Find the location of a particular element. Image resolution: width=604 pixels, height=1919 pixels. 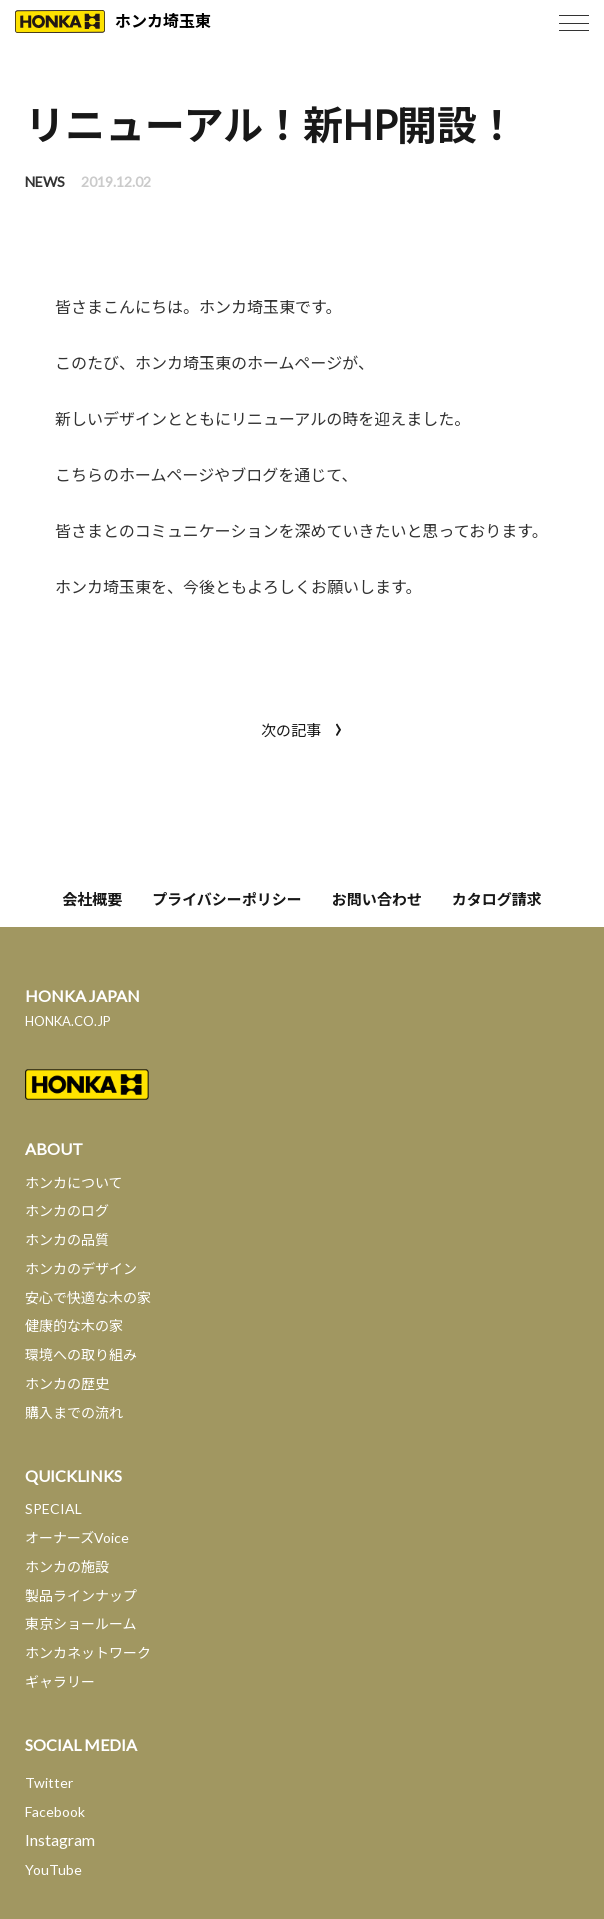

プライバシーポリシー is located at coordinates (227, 899).